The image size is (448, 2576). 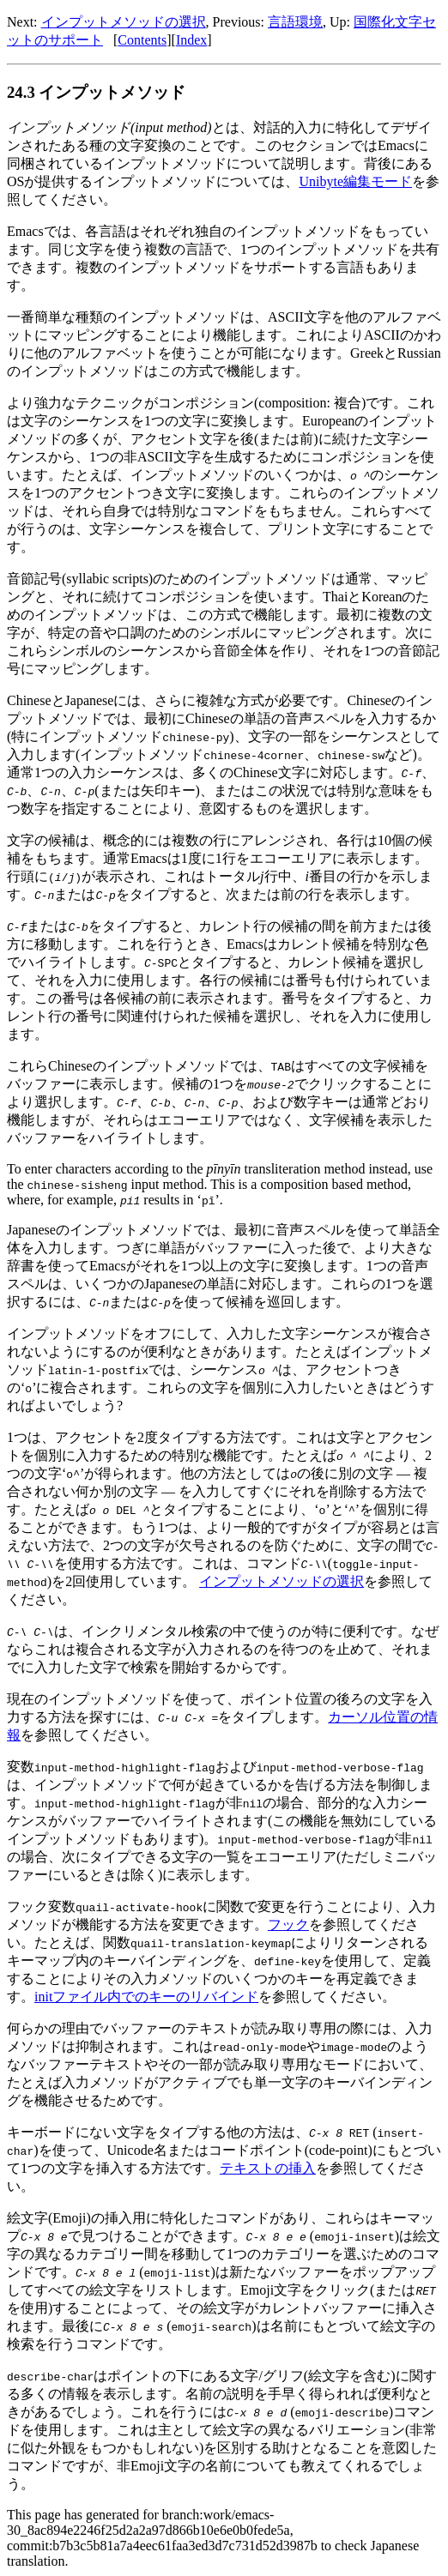 I want to click on Index, so click(x=191, y=40).